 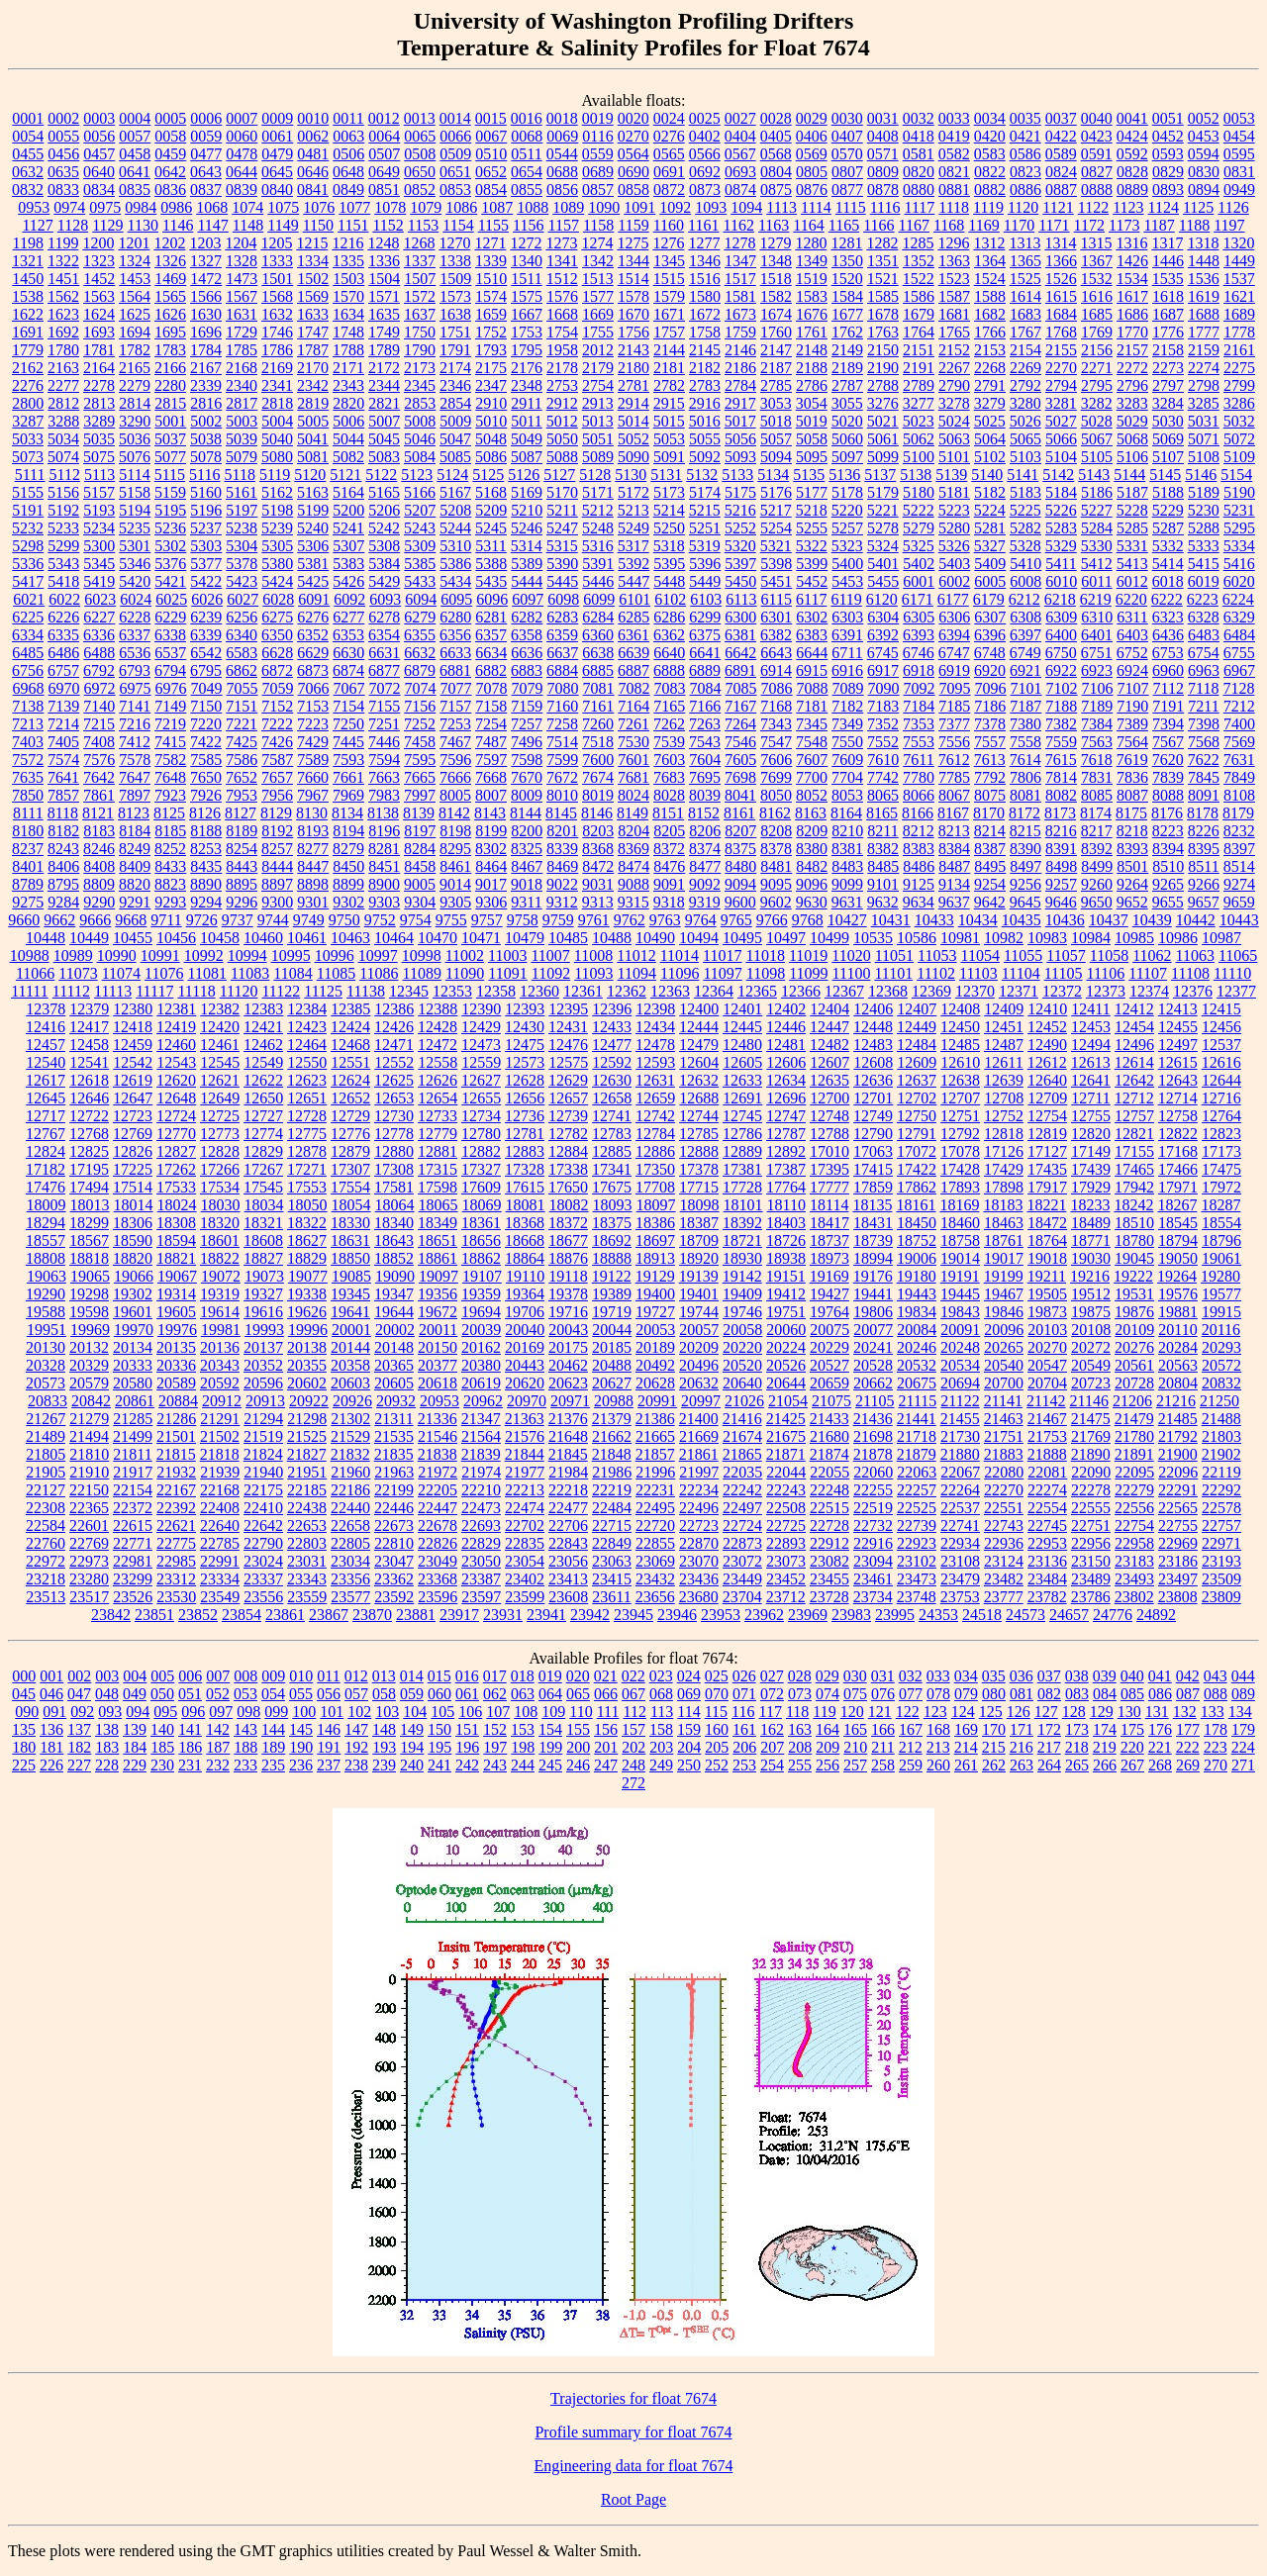 I want to click on 7408, so click(x=99, y=741).